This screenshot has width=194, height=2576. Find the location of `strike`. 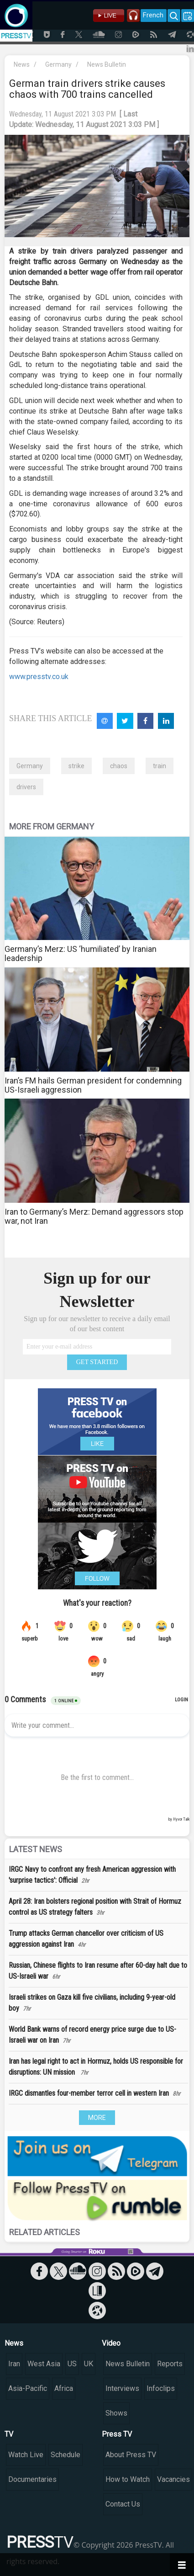

strike is located at coordinates (76, 766).